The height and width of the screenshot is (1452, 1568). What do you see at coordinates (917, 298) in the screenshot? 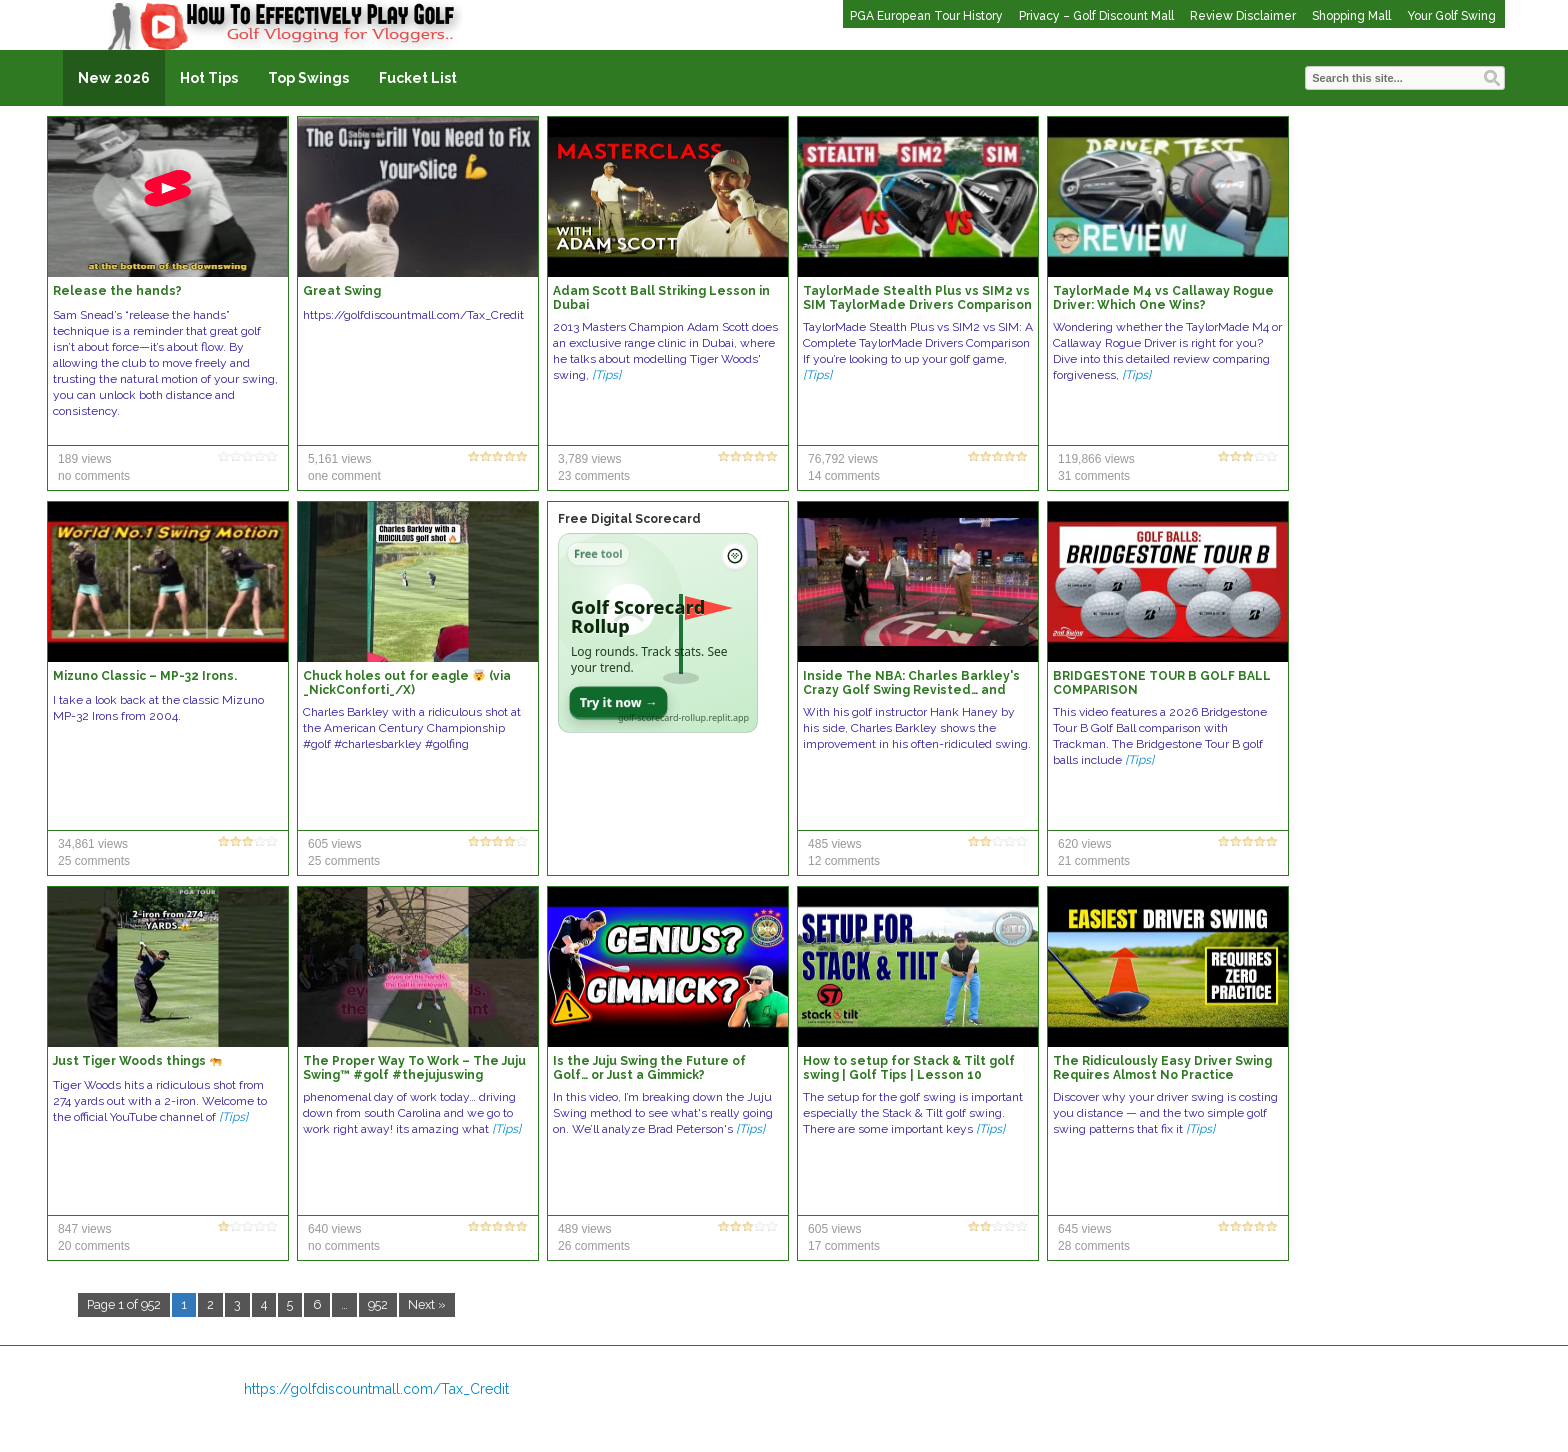
I see `TaylorMade Stealth Plus vs SIM2 vs SIM TaylorMade Drivers Comparison` at bounding box center [917, 298].